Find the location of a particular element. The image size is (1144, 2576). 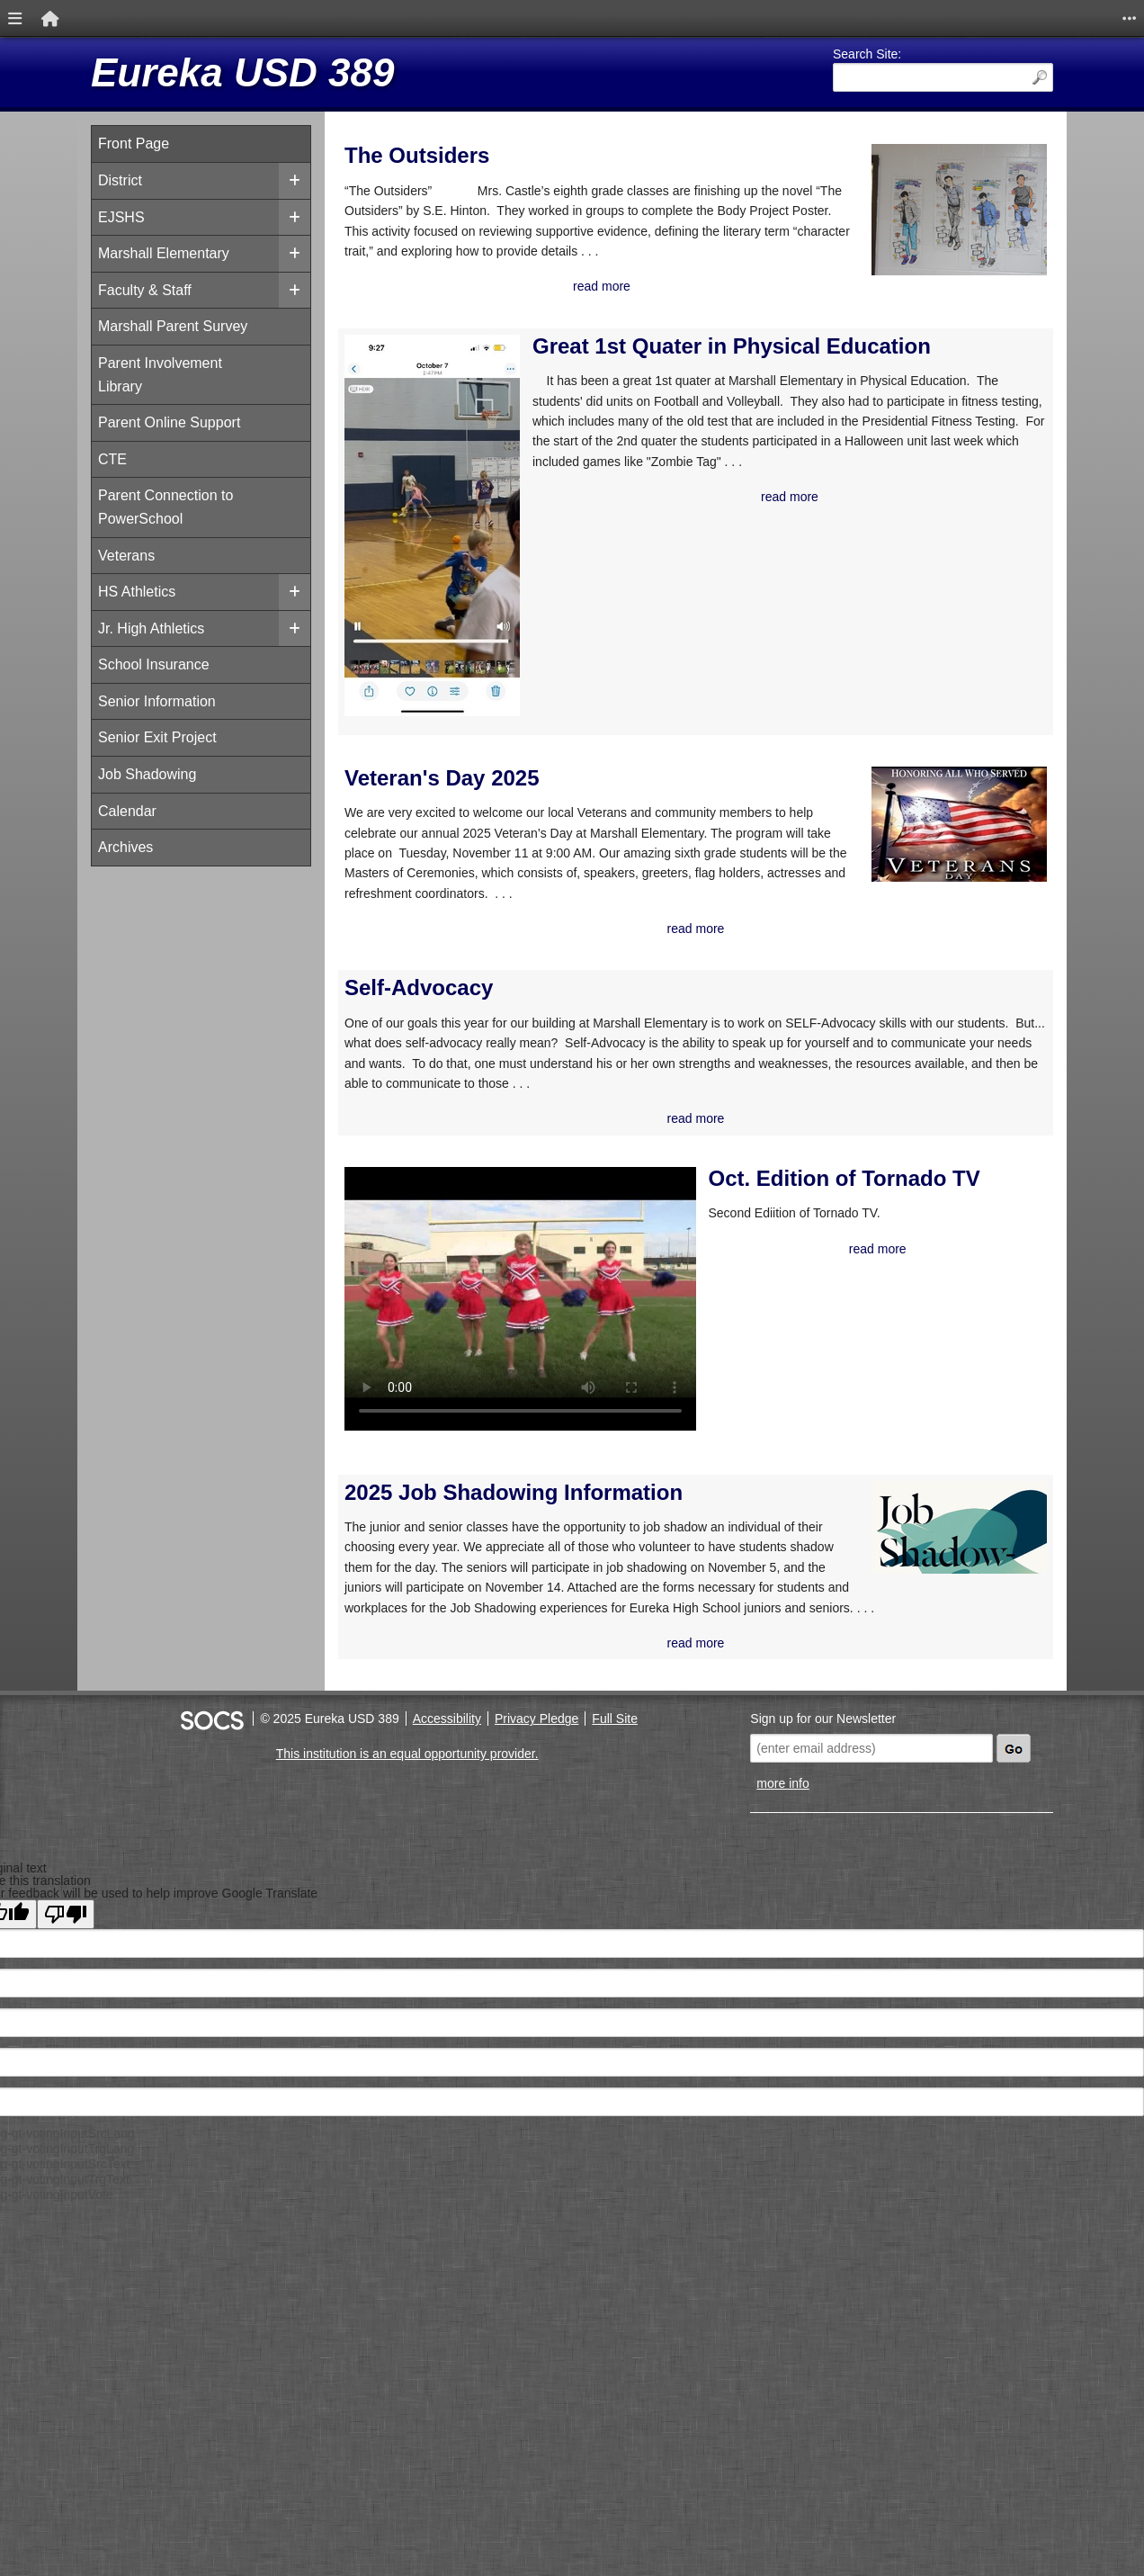

Eureka USD 389 is located at coordinates (243, 72).